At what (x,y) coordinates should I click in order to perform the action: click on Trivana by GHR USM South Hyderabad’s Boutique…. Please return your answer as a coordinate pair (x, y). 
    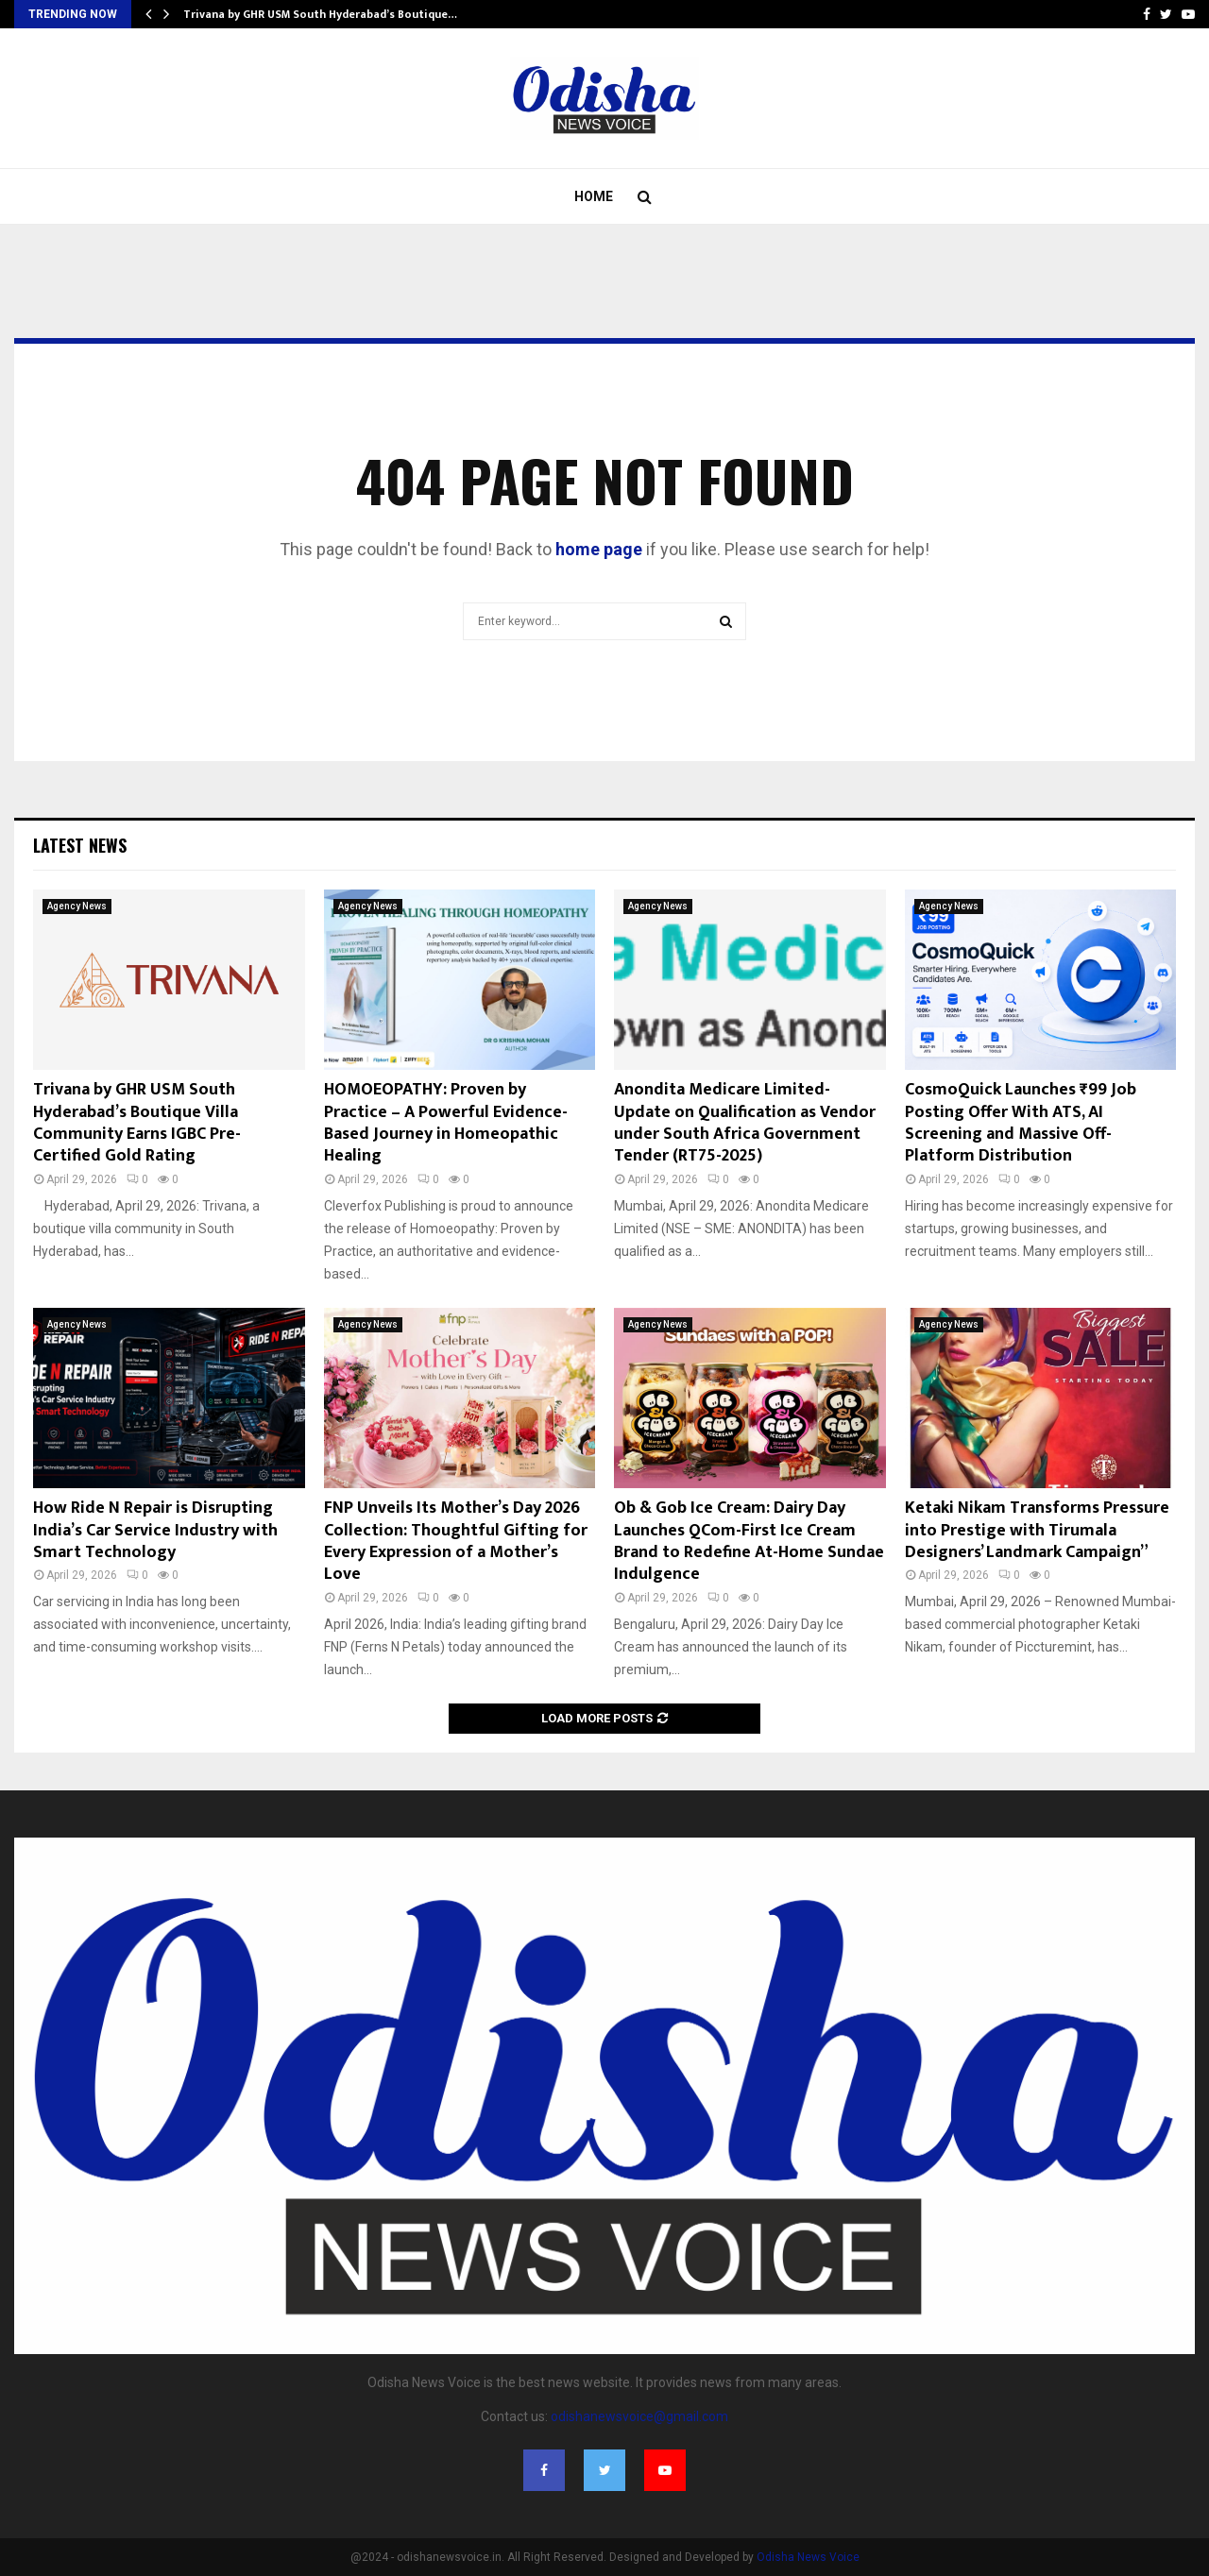
    Looking at the image, I should click on (320, 14).